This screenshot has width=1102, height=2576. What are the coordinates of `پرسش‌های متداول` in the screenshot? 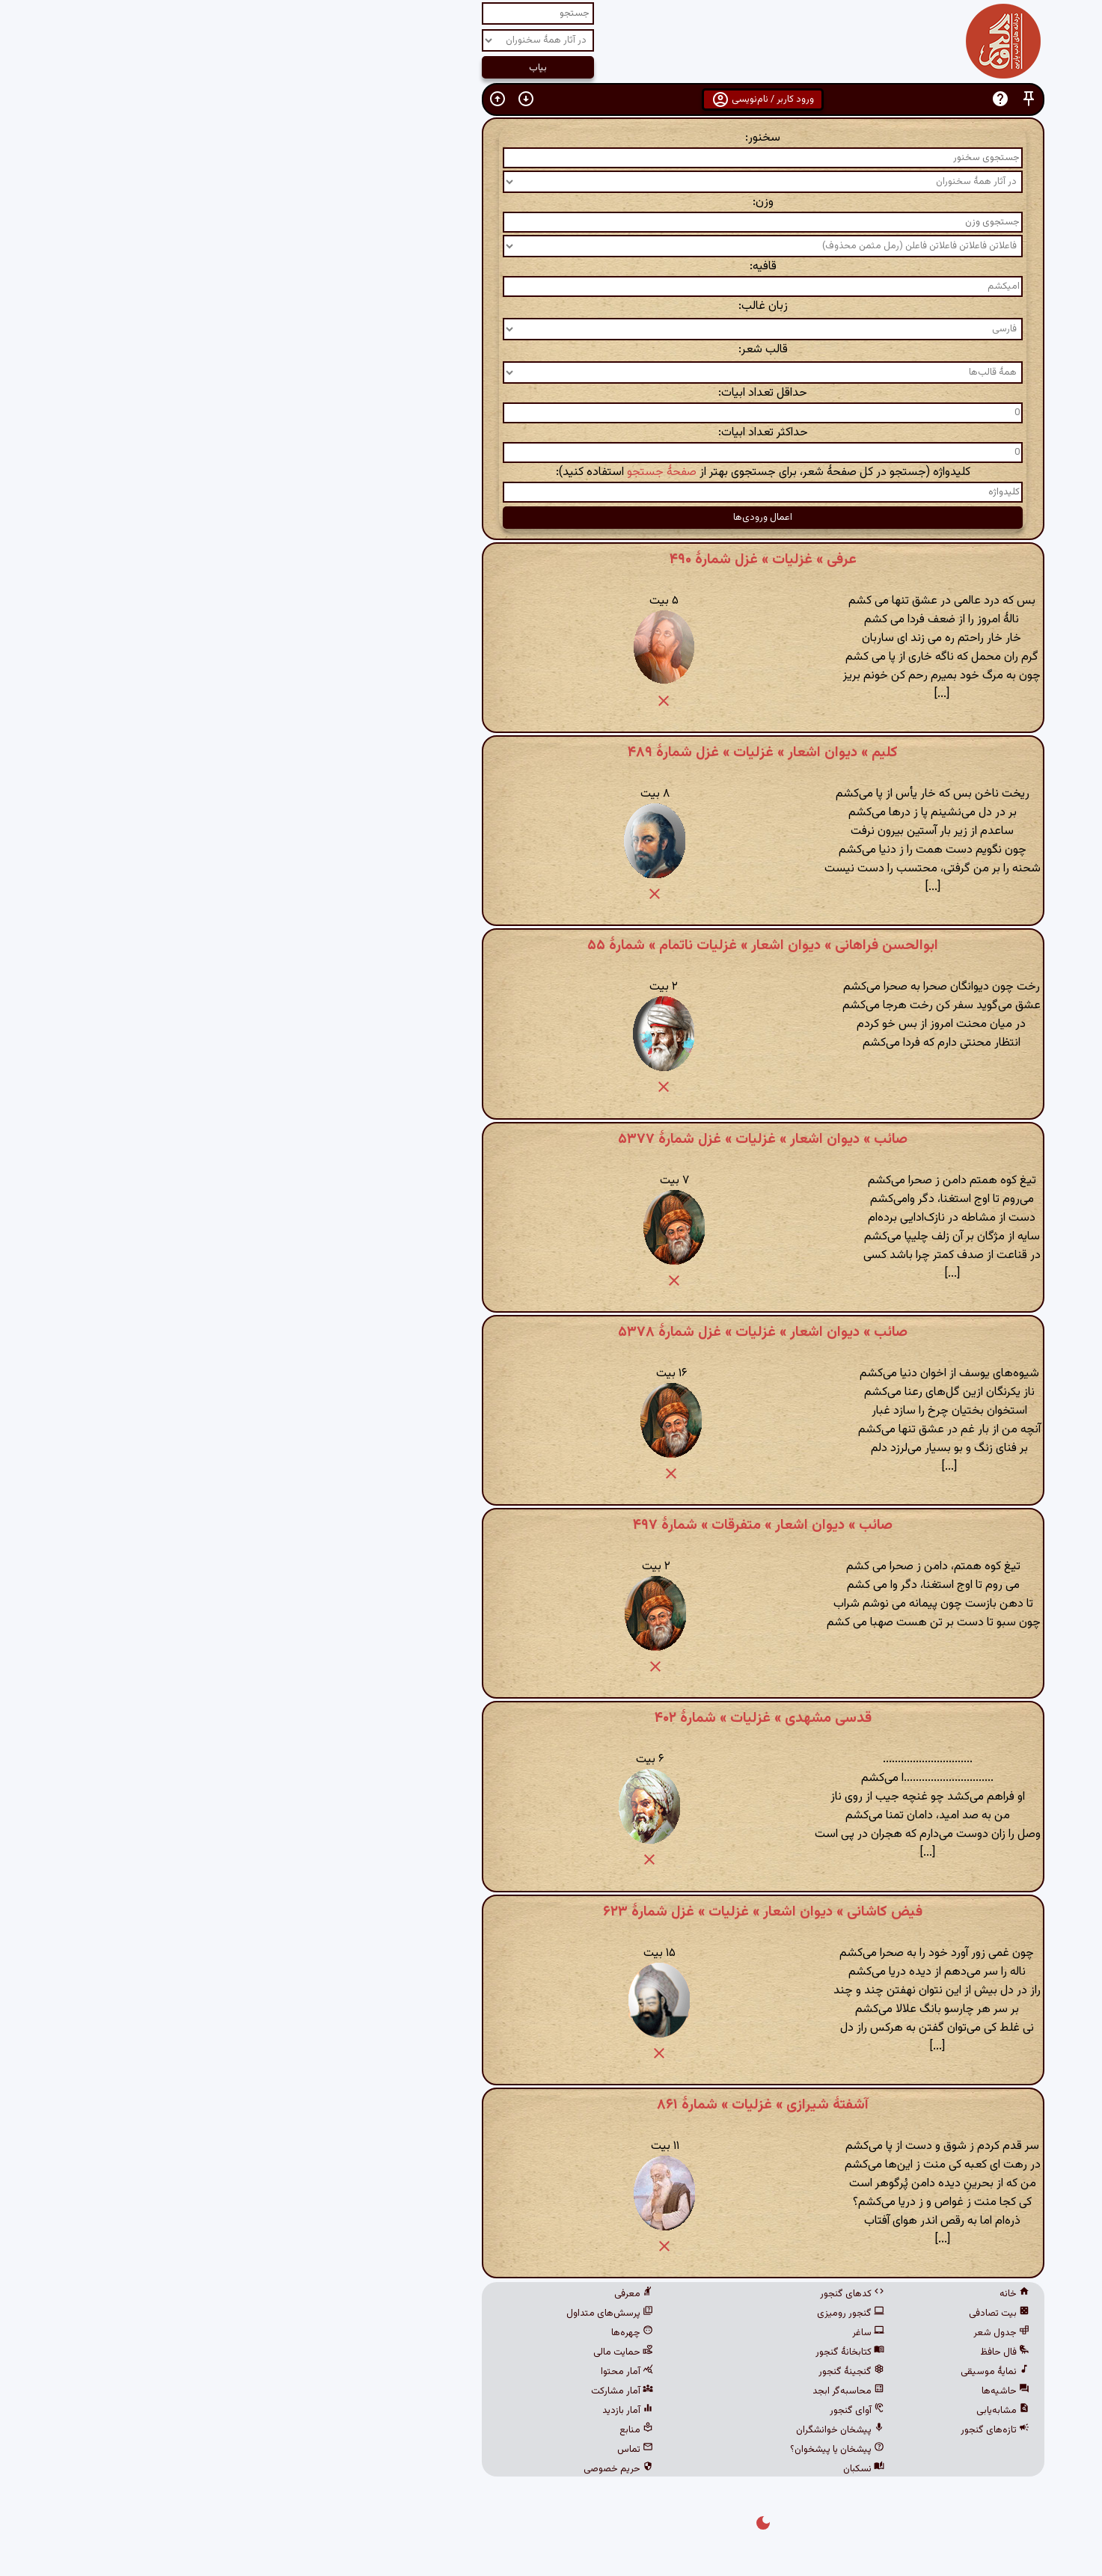 It's located at (398, 2313).